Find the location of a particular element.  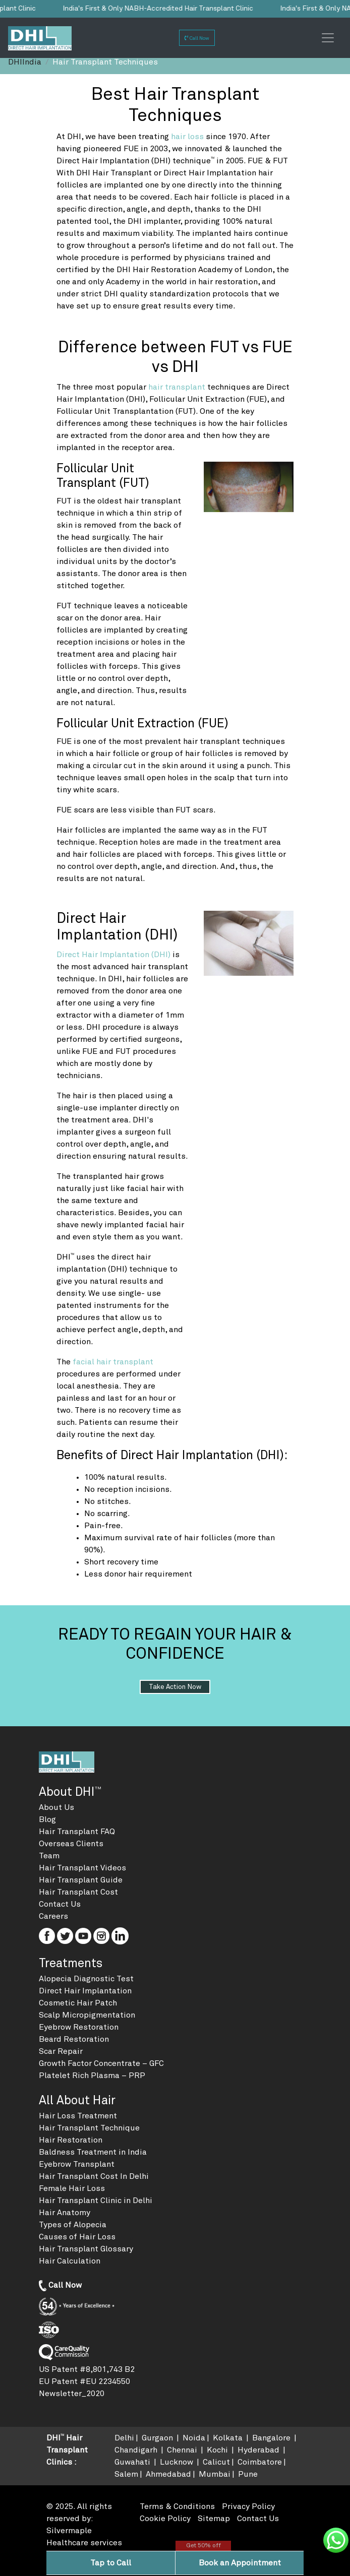

Overseas Clients is located at coordinates (71, 1844).